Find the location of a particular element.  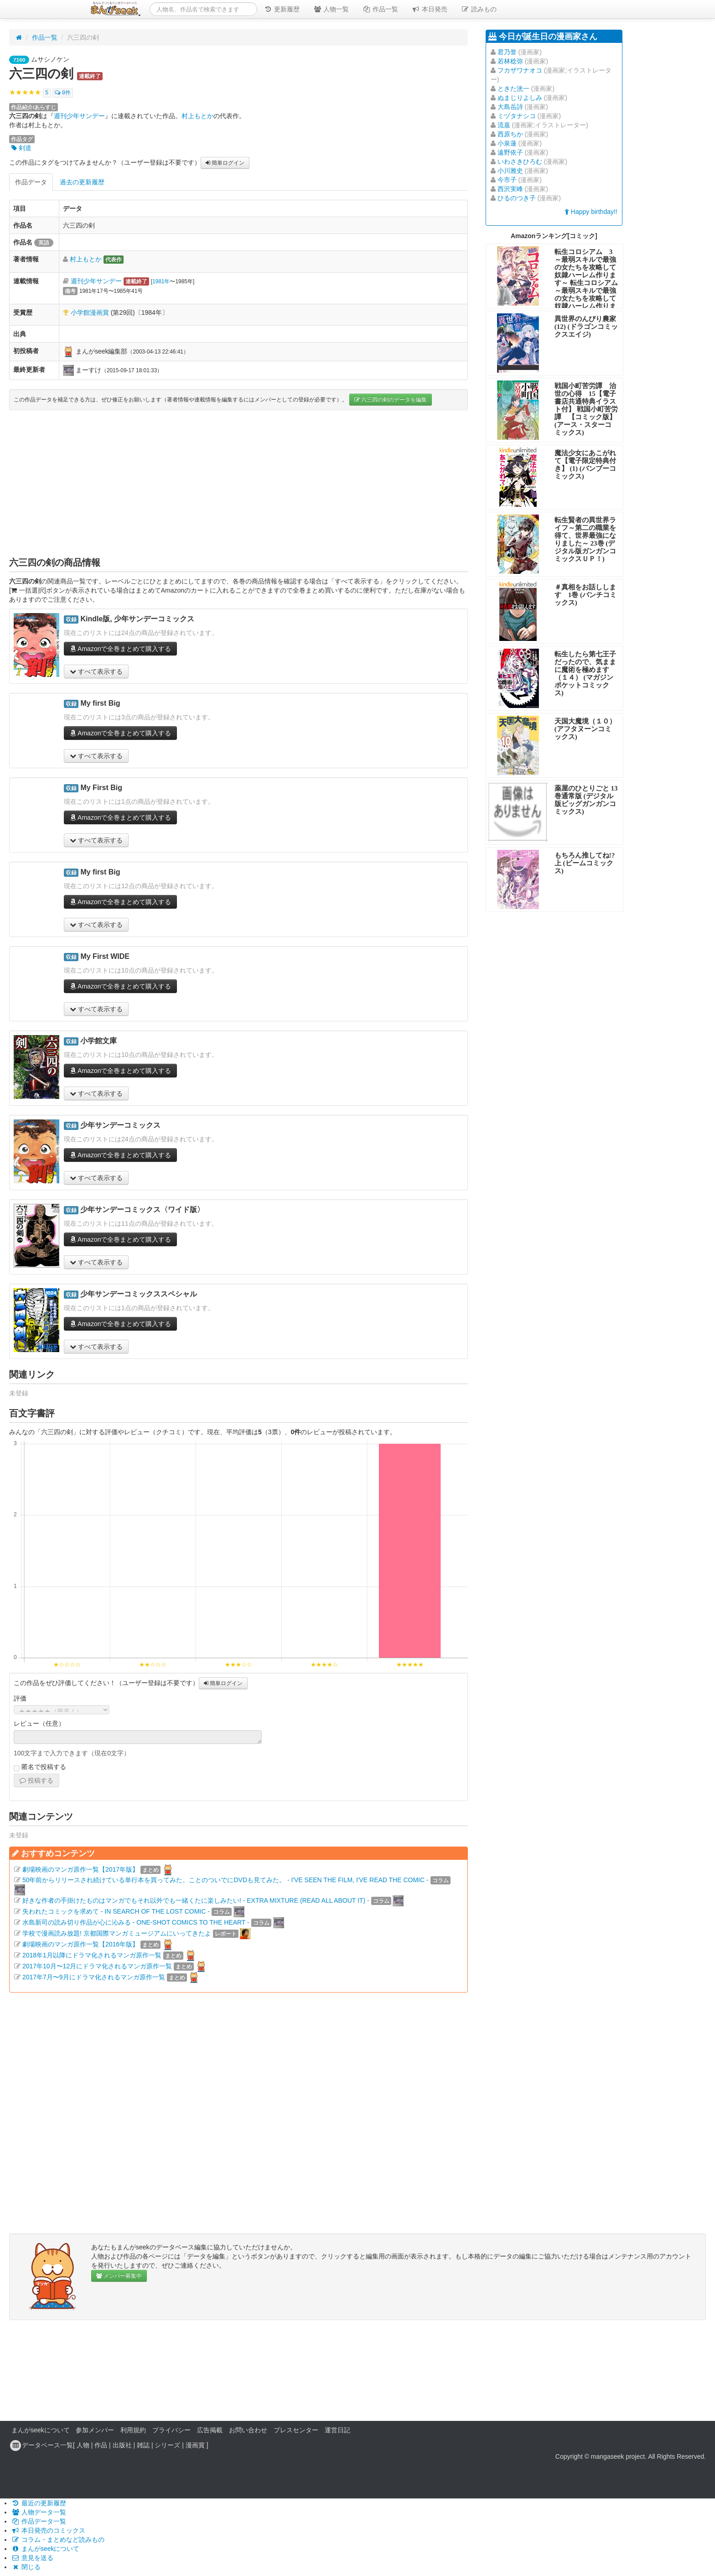

Amazonで全巻まとめて購入する is located at coordinates (120, 648).